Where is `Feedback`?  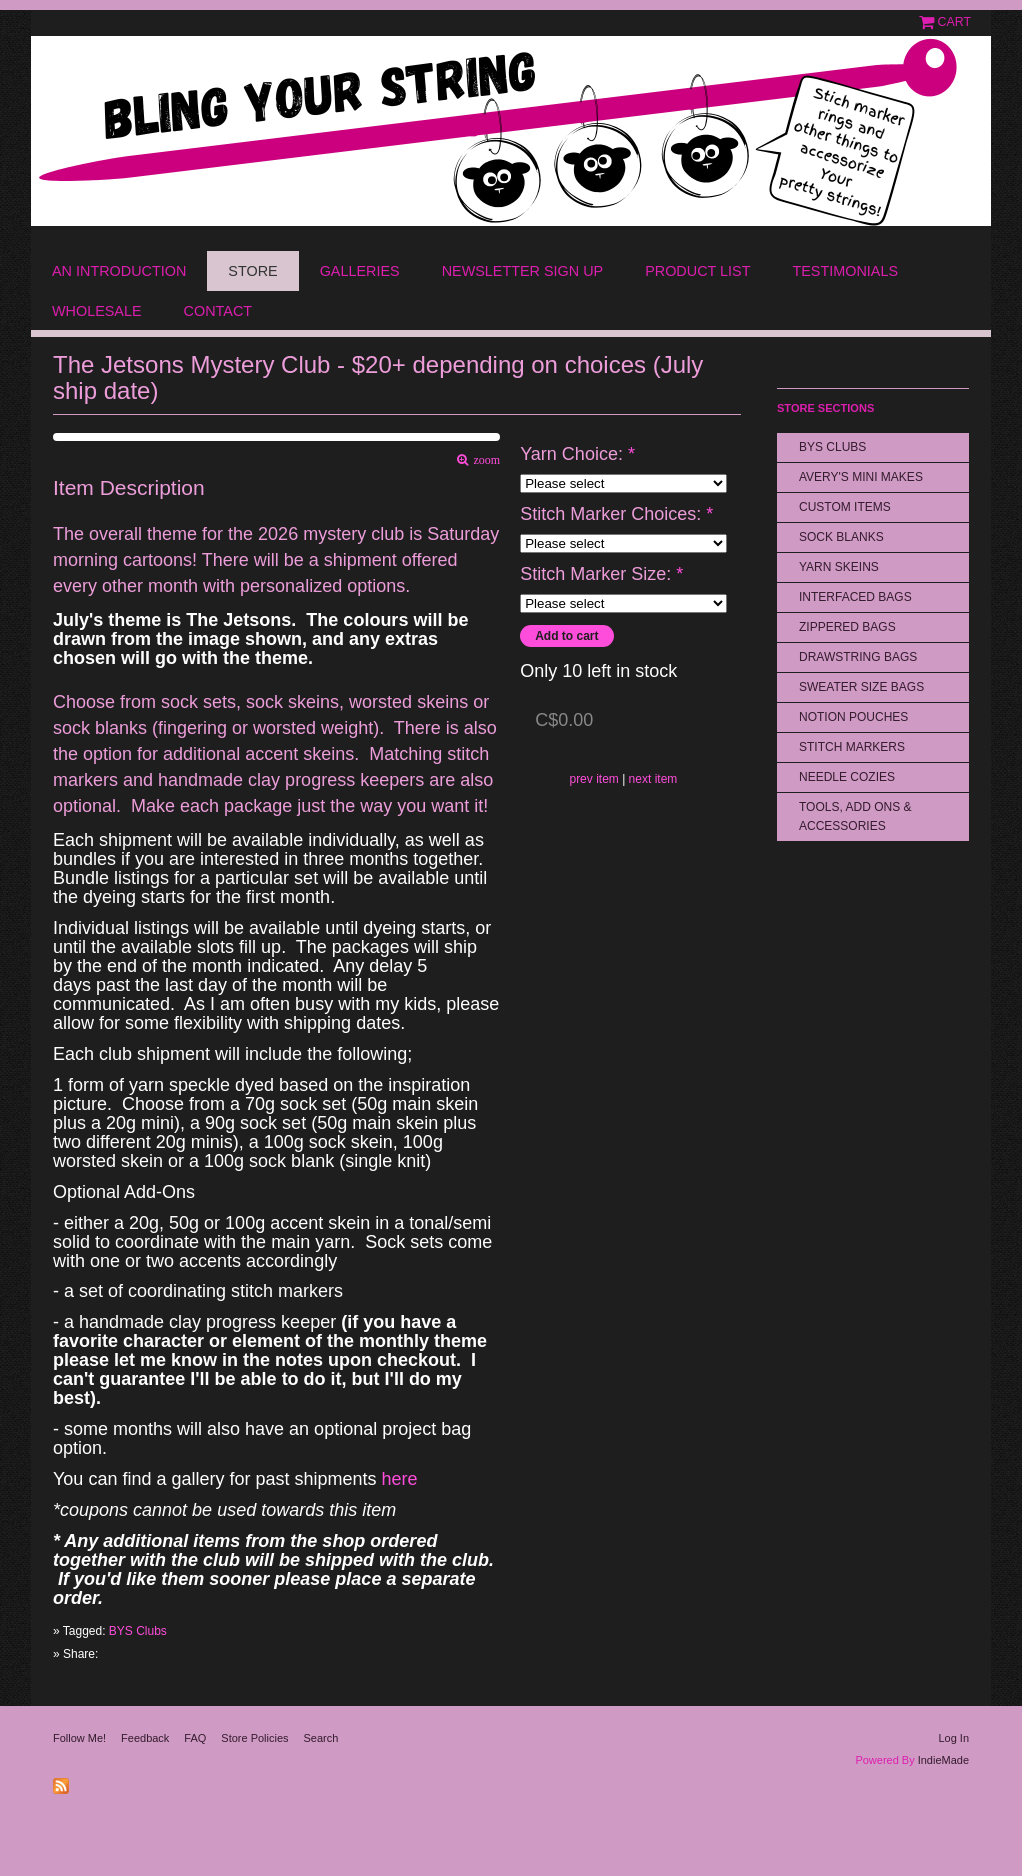
Feedback is located at coordinates (145, 1738).